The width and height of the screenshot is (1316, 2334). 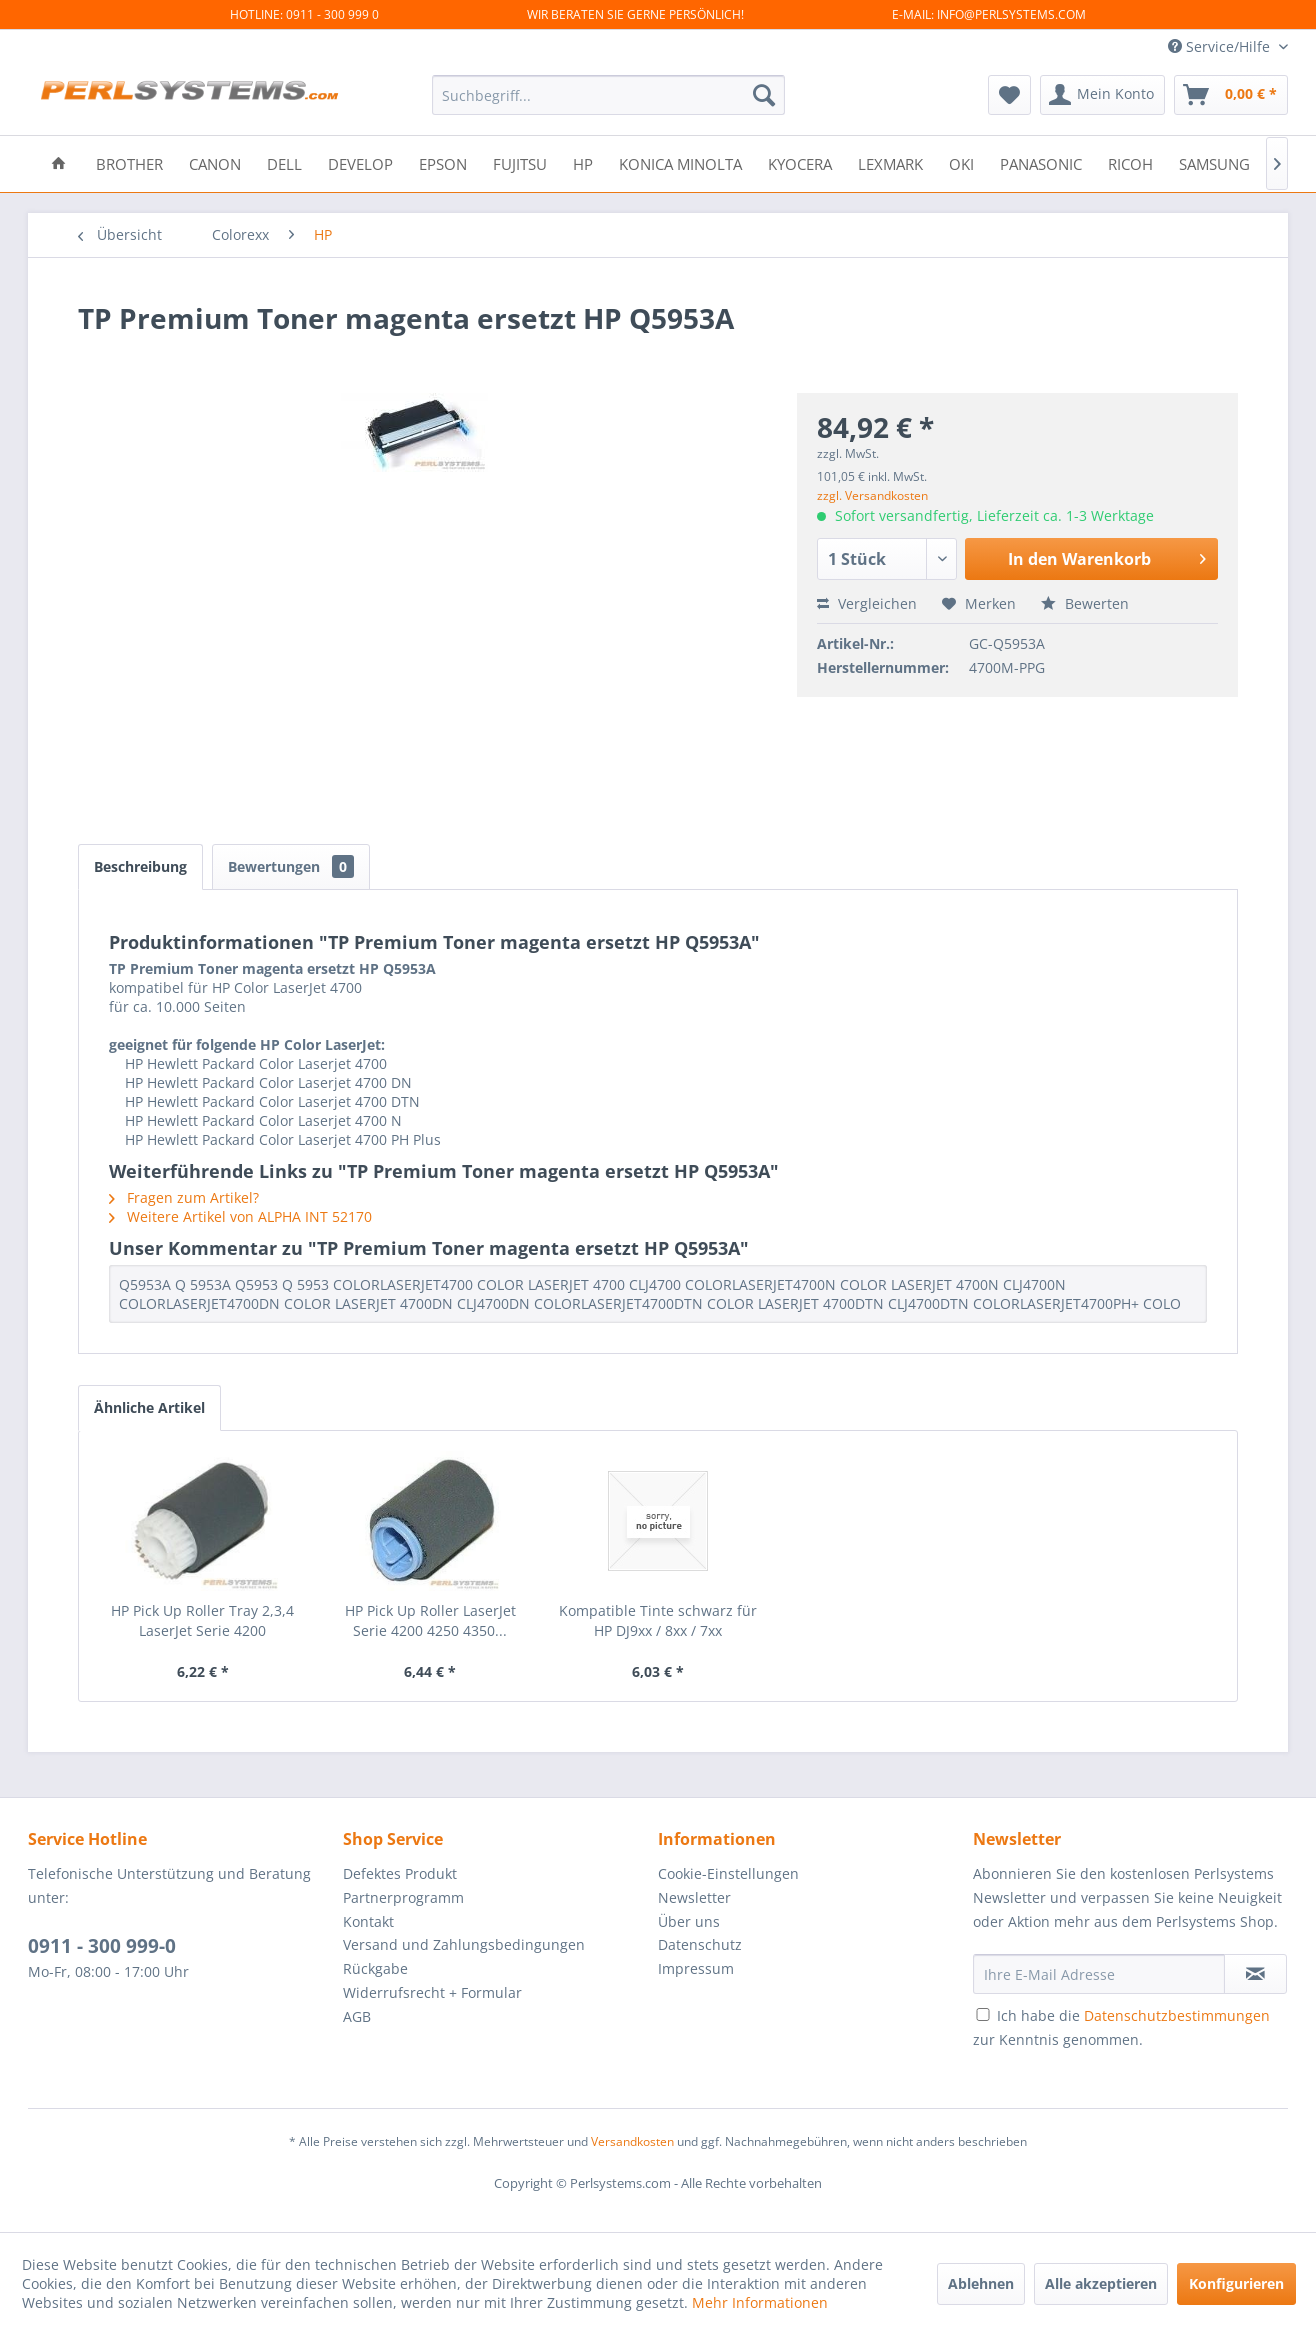 What do you see at coordinates (284, 162) in the screenshot?
I see `[DELL]` at bounding box center [284, 162].